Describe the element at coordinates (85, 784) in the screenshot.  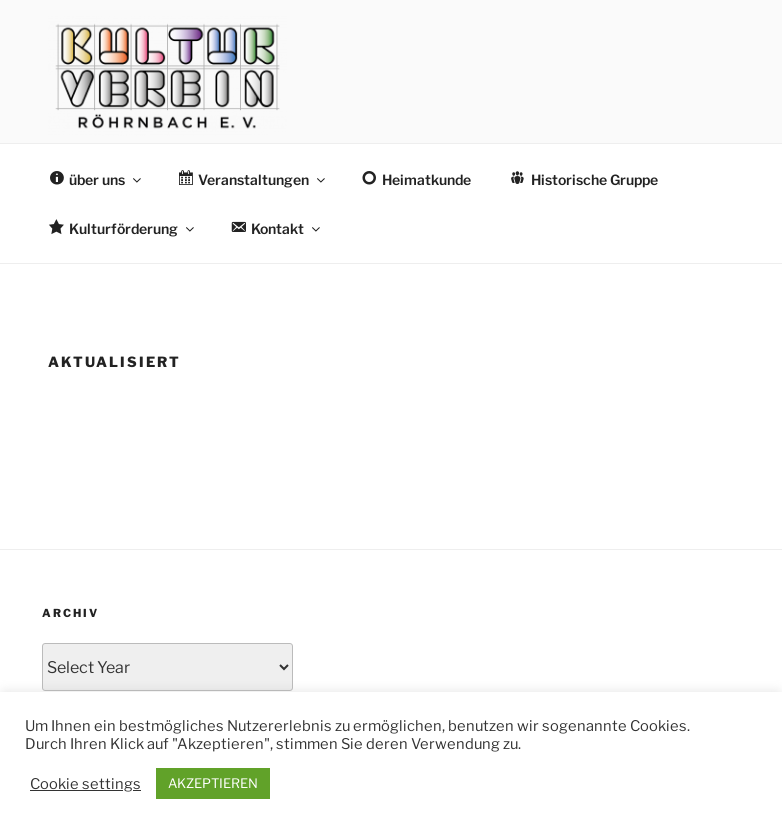
I see `Cookie settings [button]` at that location.